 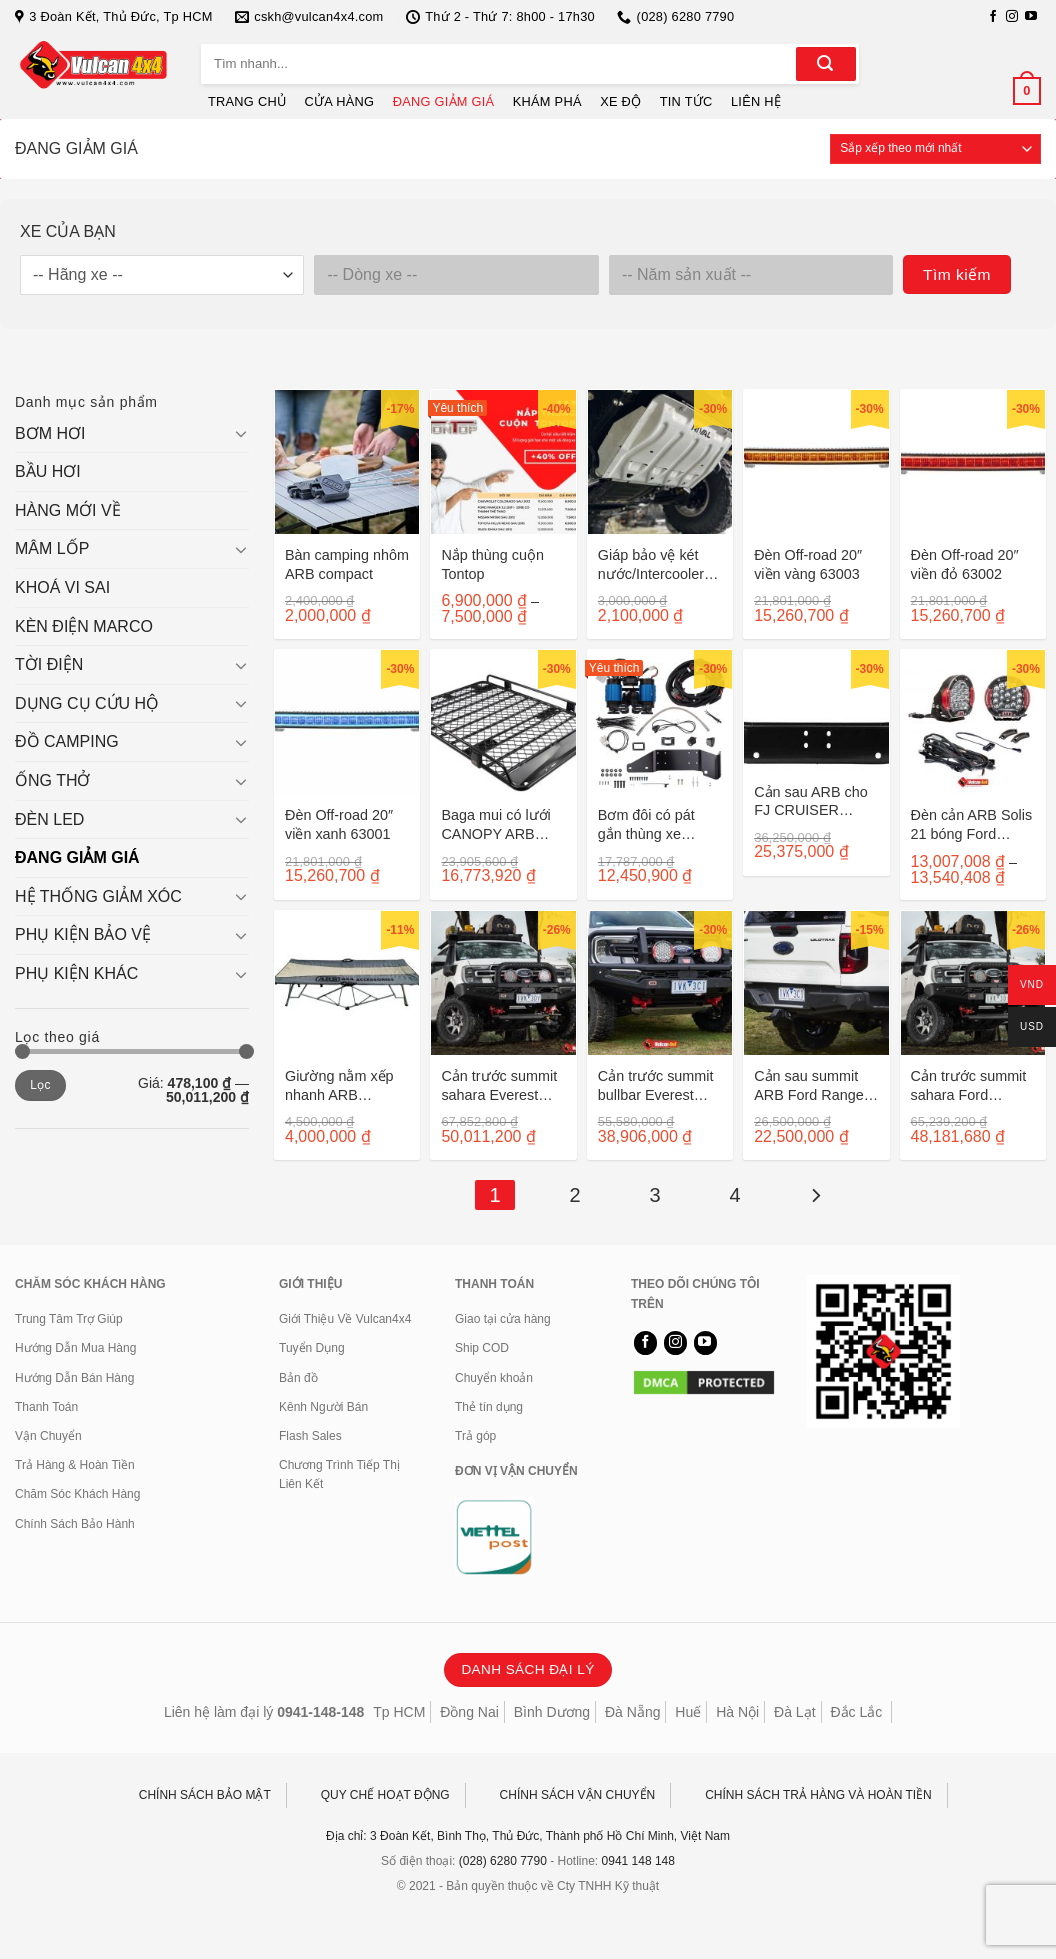 What do you see at coordinates (818, 1795) in the screenshot?
I see `CHÍNH SÁCH TRẢ HÀNG VÀ HOÀN TIỀN` at bounding box center [818, 1795].